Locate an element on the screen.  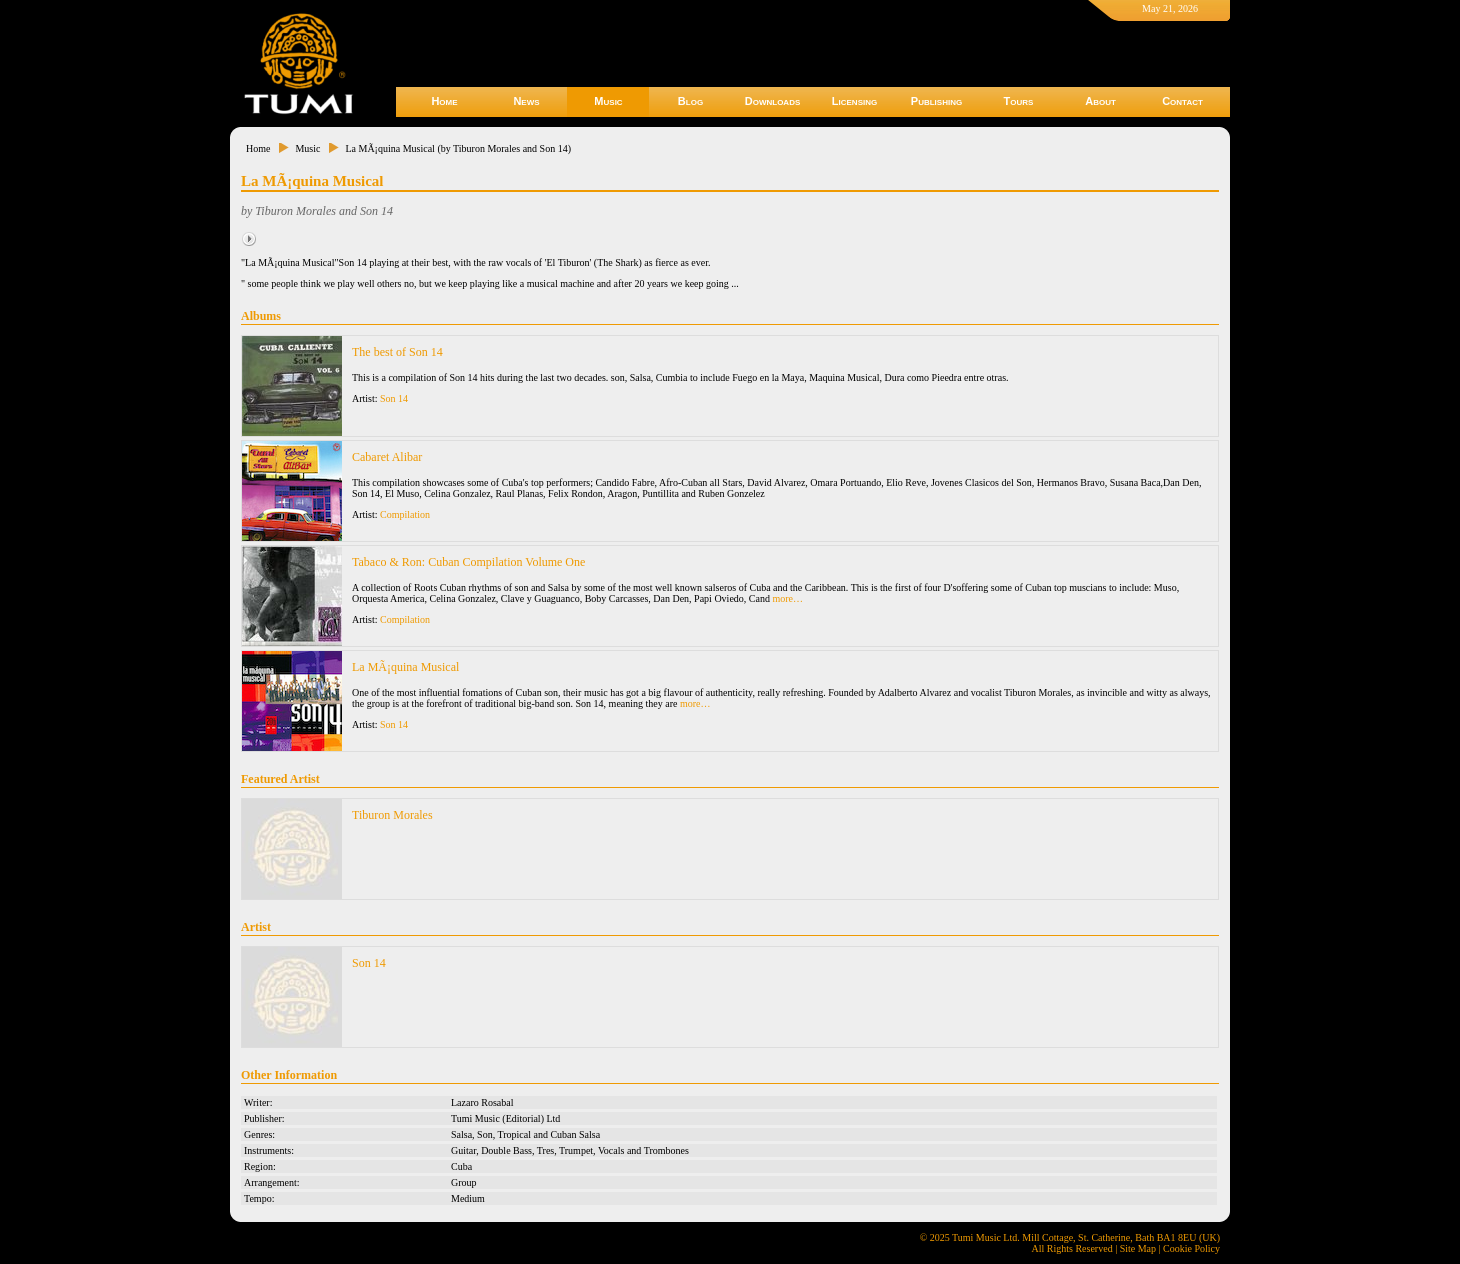
La MÃ¡quina Musical (by Tiburon Morales and Son 14) is located at coordinates (458, 148).